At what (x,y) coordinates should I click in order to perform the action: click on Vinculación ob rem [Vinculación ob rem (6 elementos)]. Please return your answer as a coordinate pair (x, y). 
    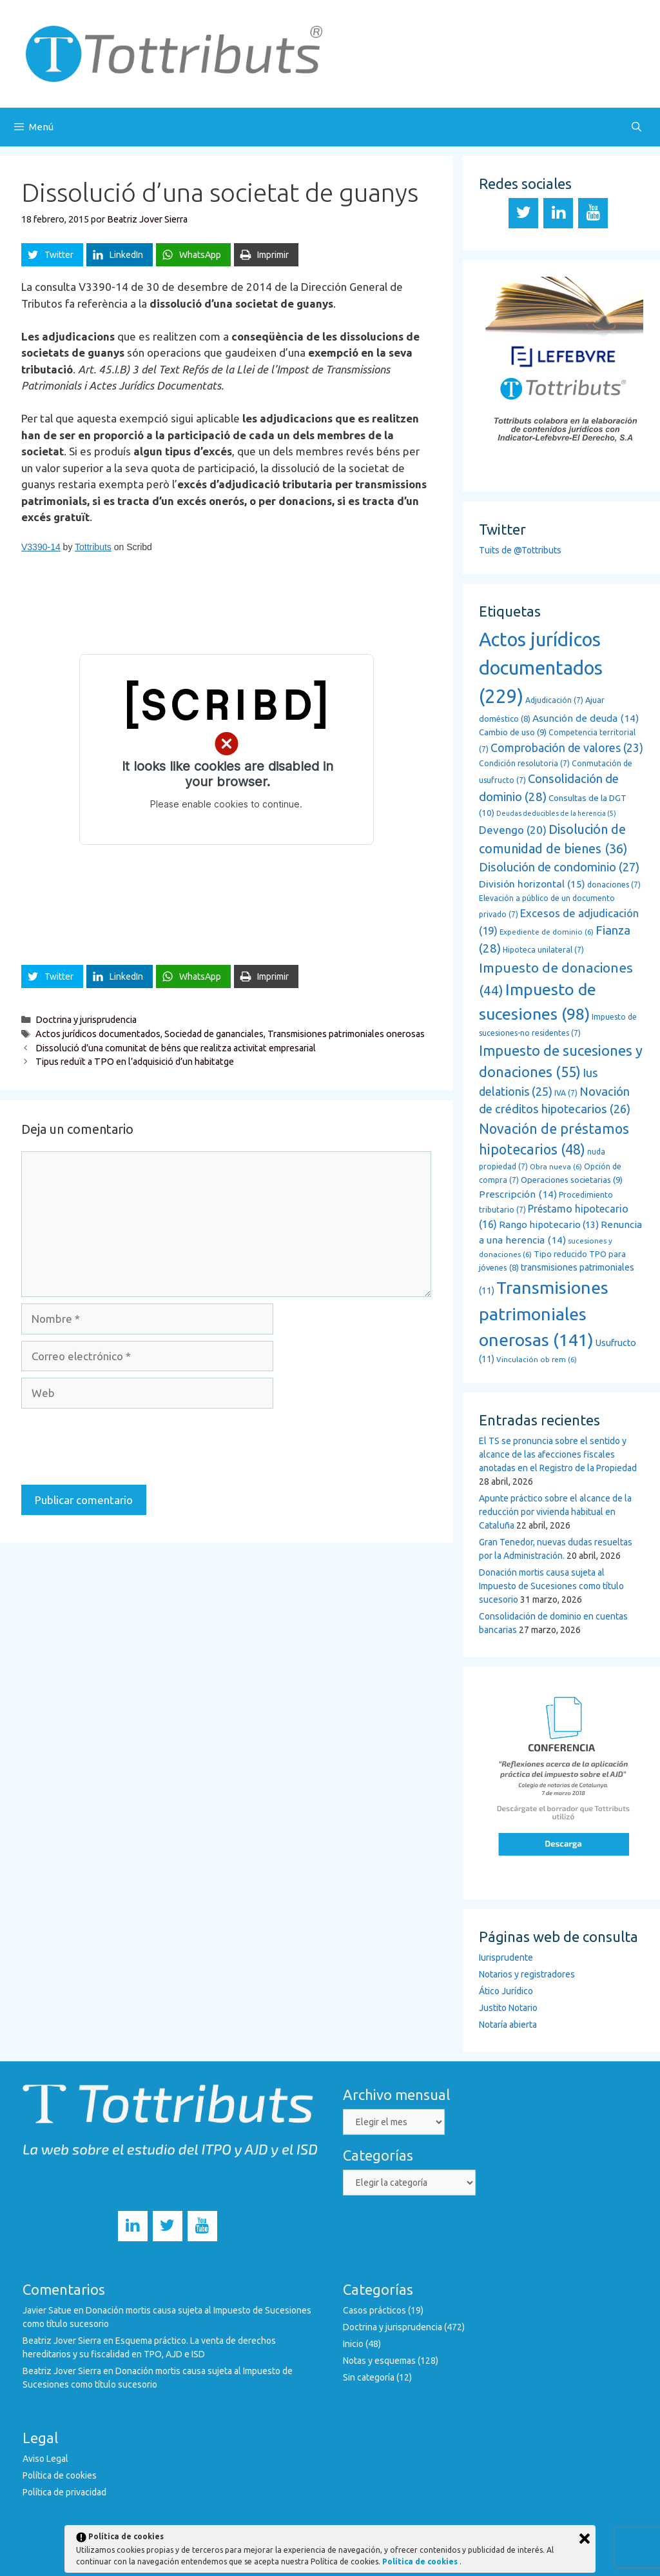
    Looking at the image, I should click on (536, 1359).